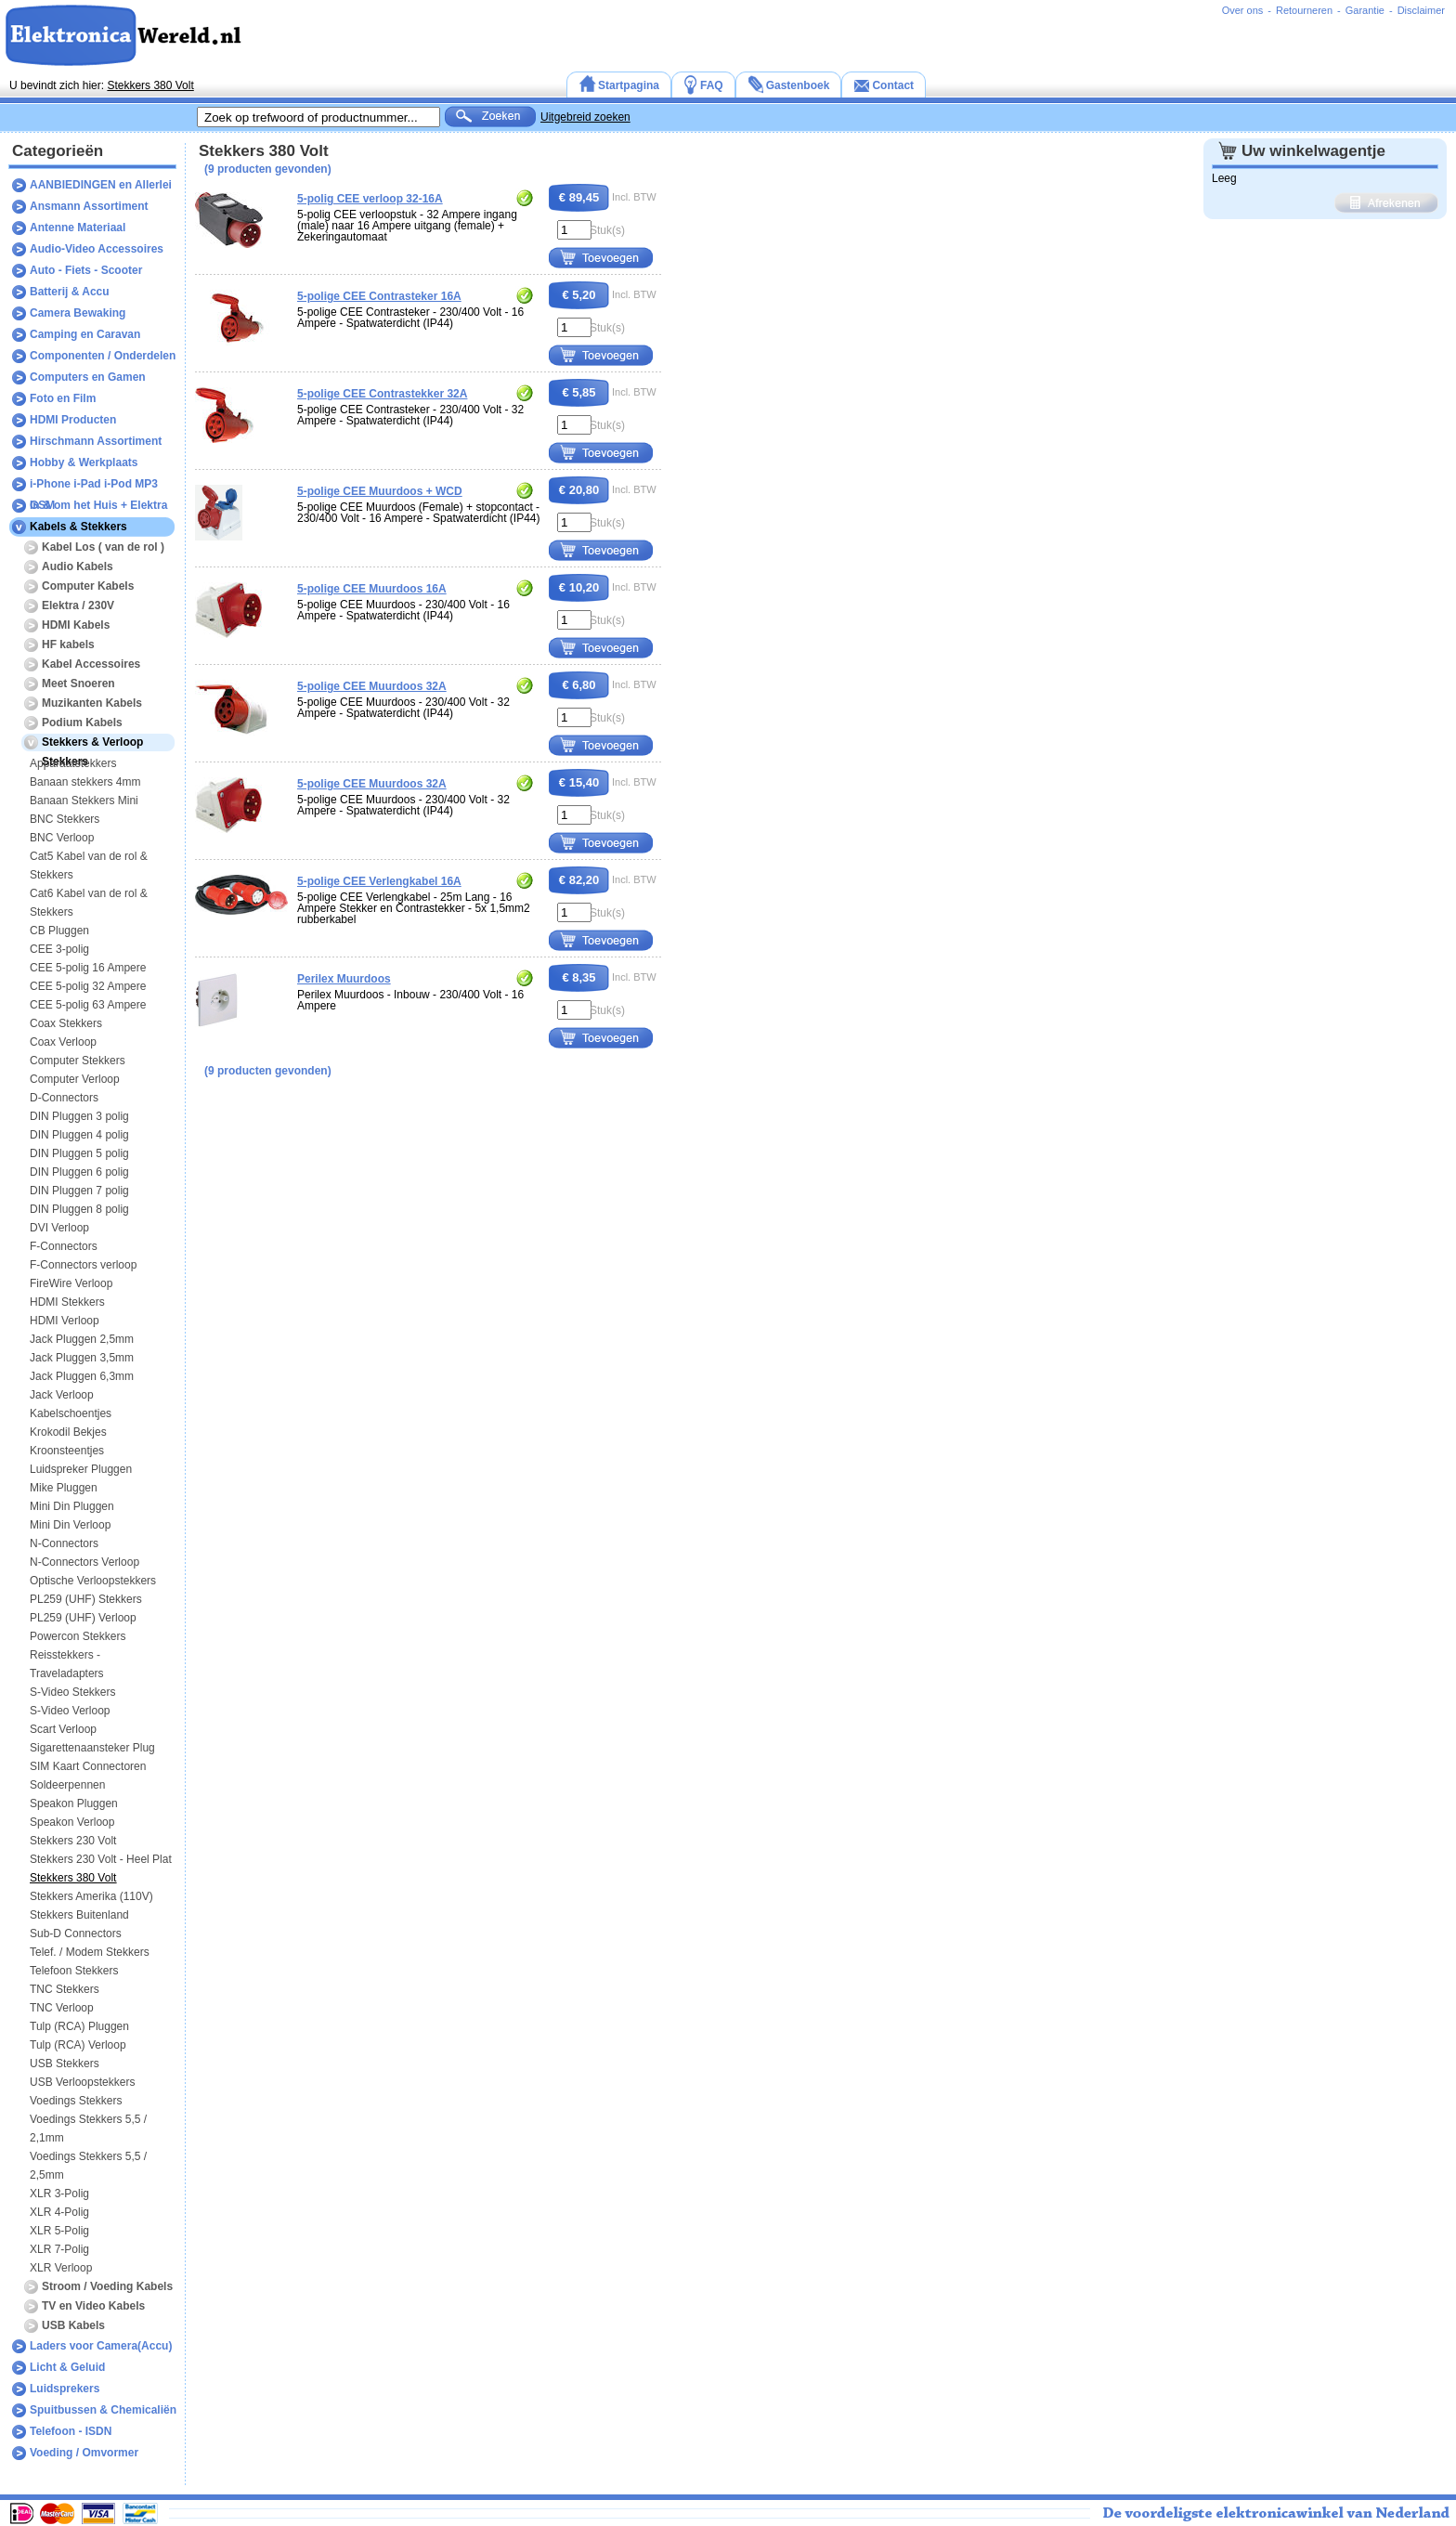 Image resolution: width=1456 pixels, height=2526 pixels. I want to click on Kroonsteentjes, so click(67, 1450).